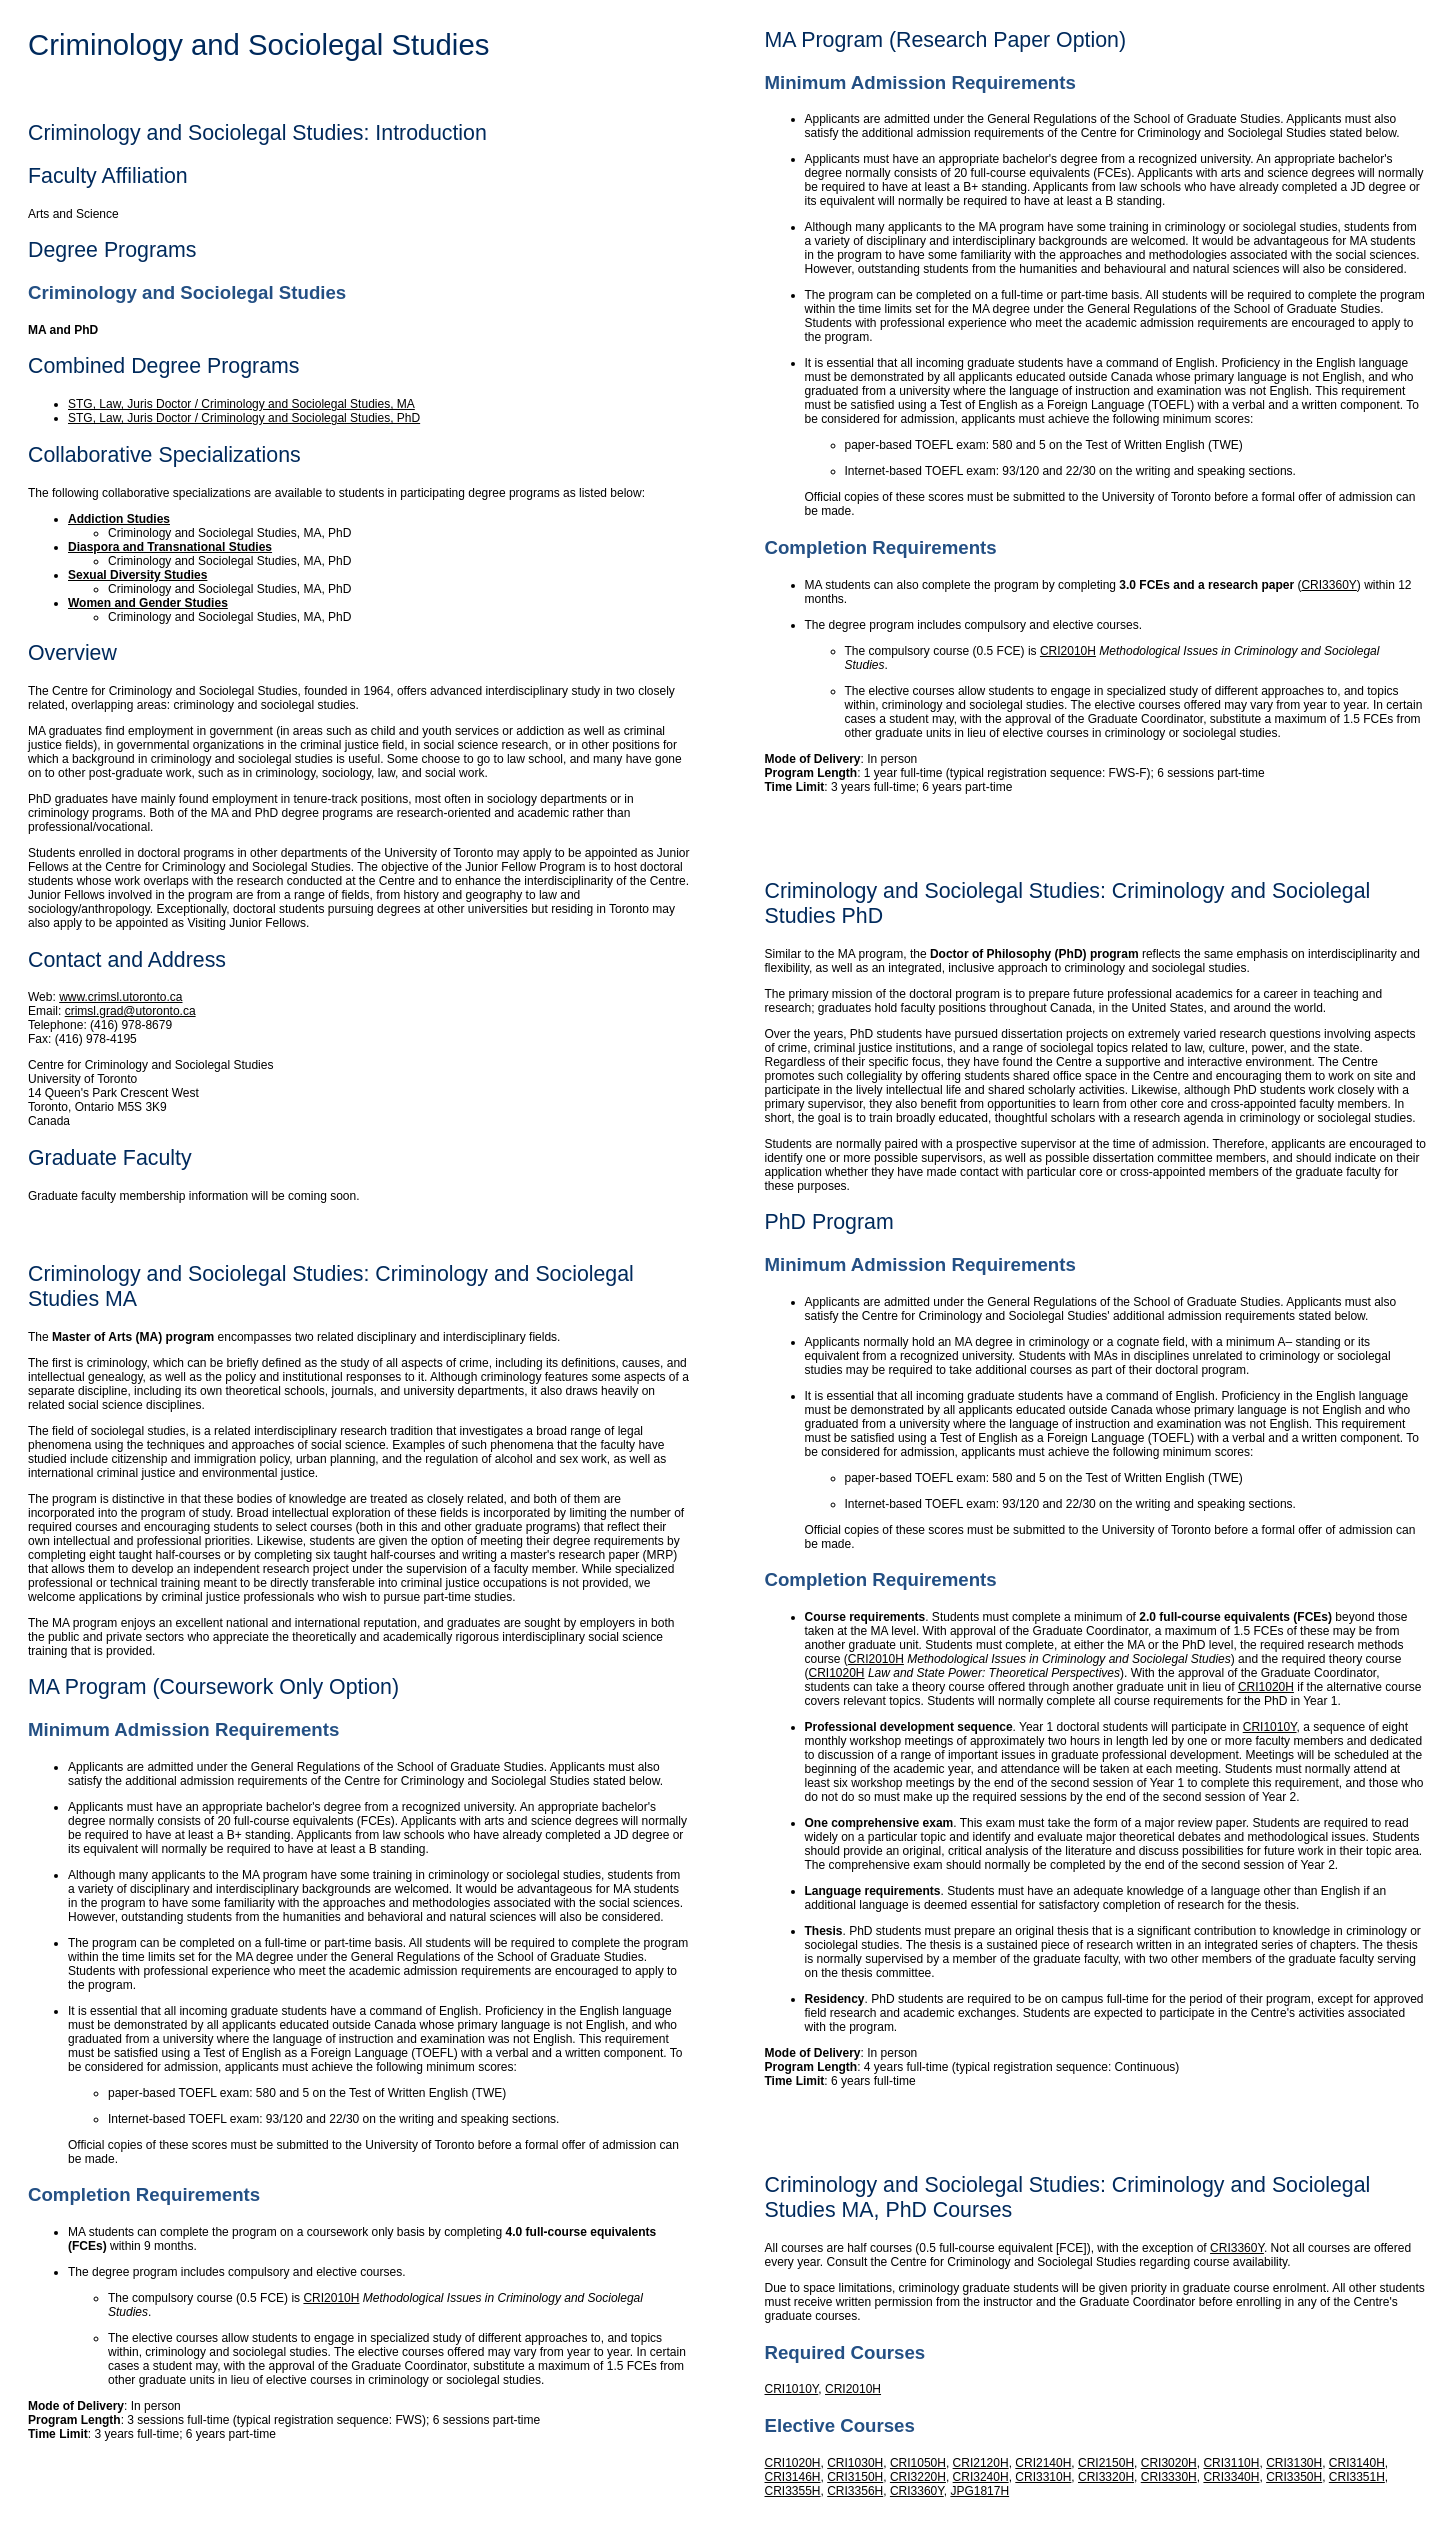 The height and width of the screenshot is (2538, 1454). Describe the element at coordinates (837, 1673) in the screenshot. I see `CRI1020H` at that location.